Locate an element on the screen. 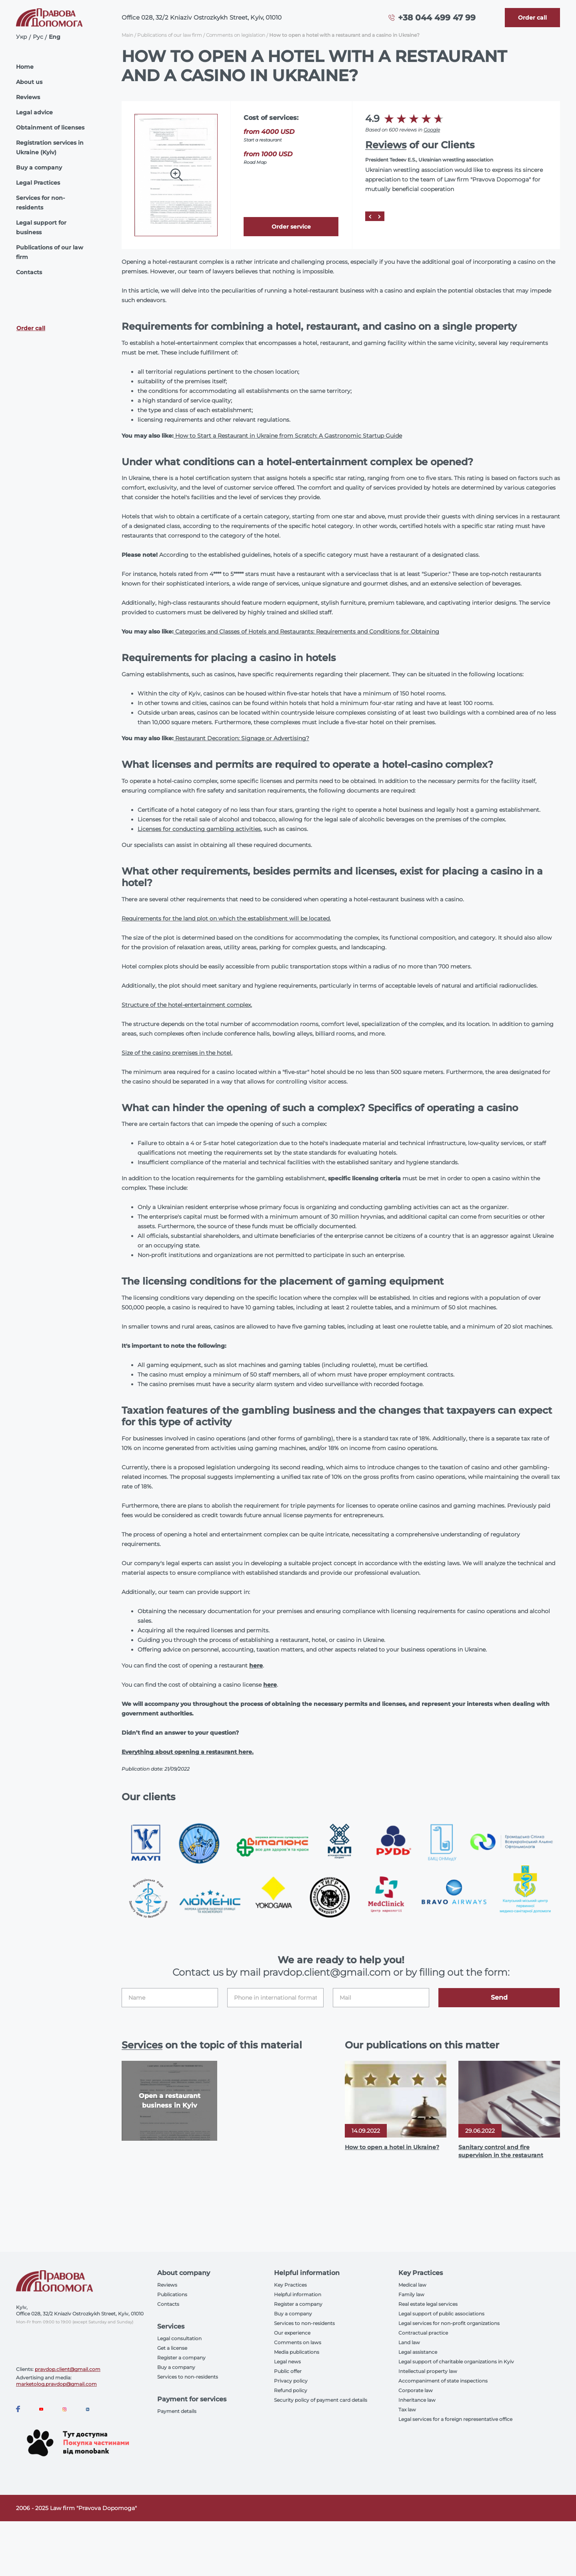 Image resolution: width=576 pixels, height=2576 pixels. [Prev] is located at coordinates (370, 216).